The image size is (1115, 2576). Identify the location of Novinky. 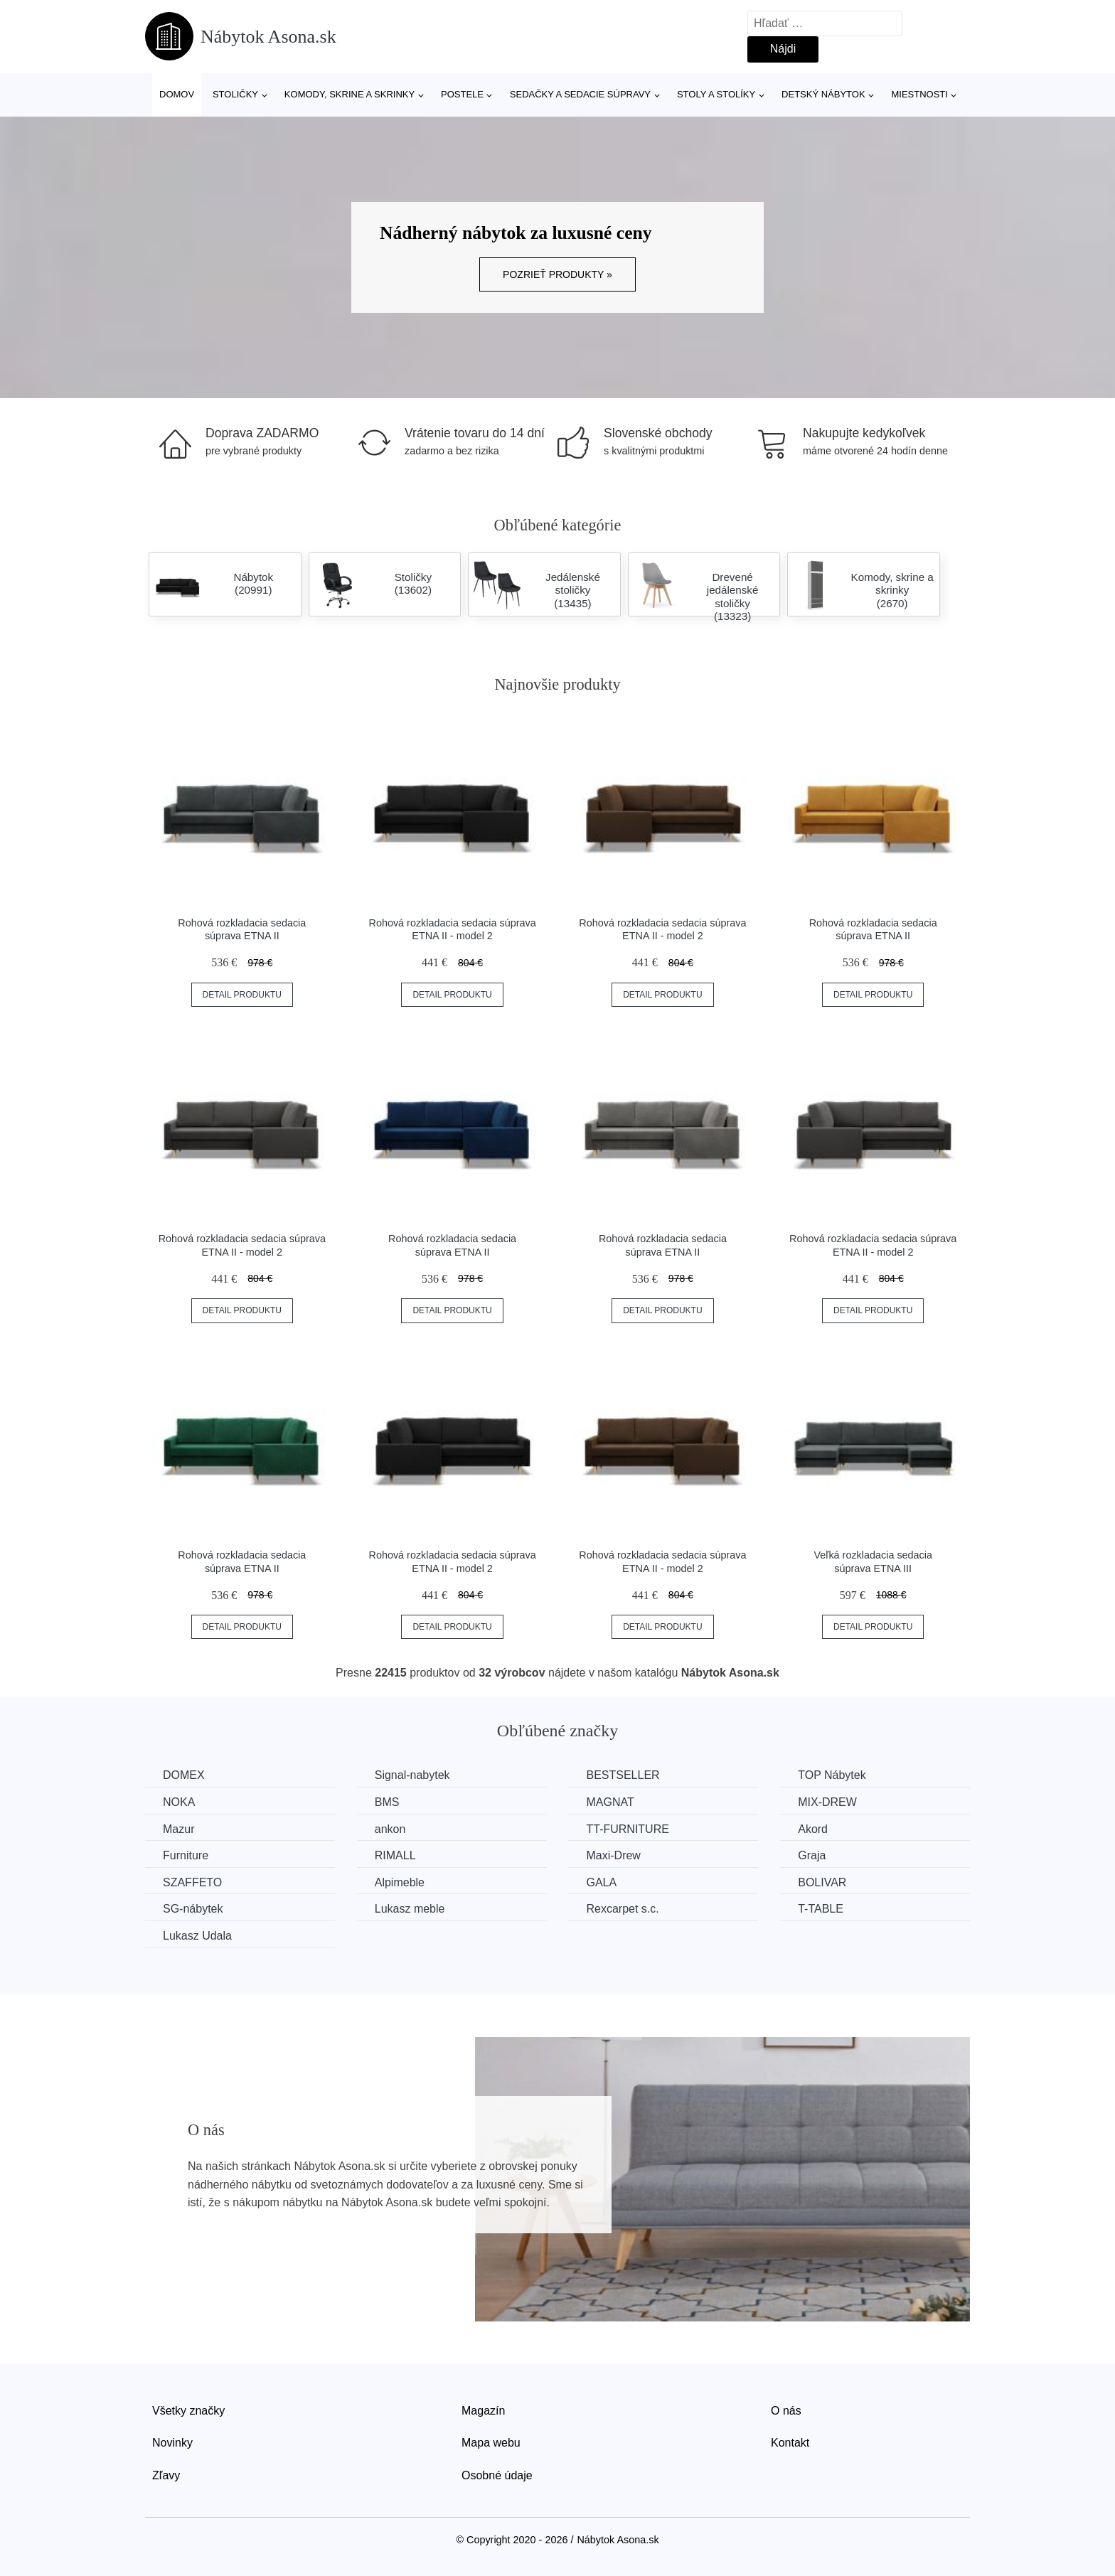
(172, 2443).